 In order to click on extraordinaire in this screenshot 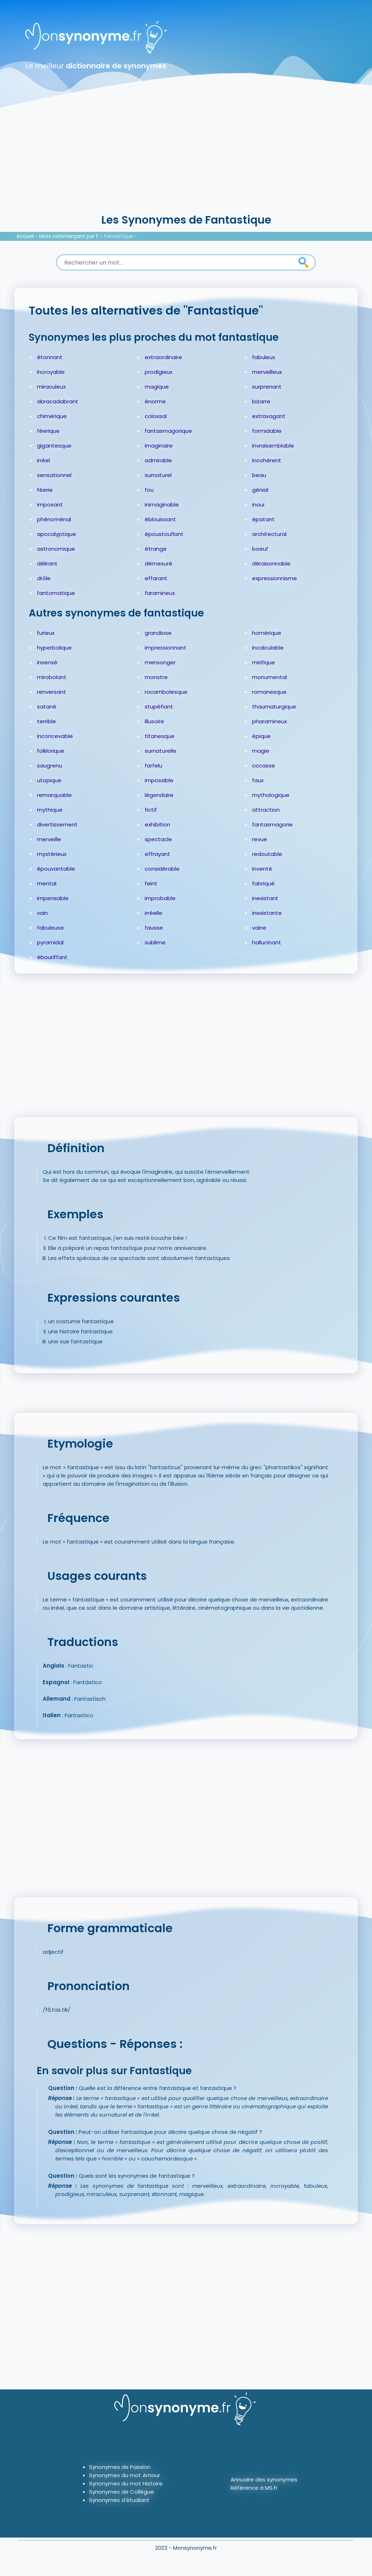, I will do `click(163, 357)`.